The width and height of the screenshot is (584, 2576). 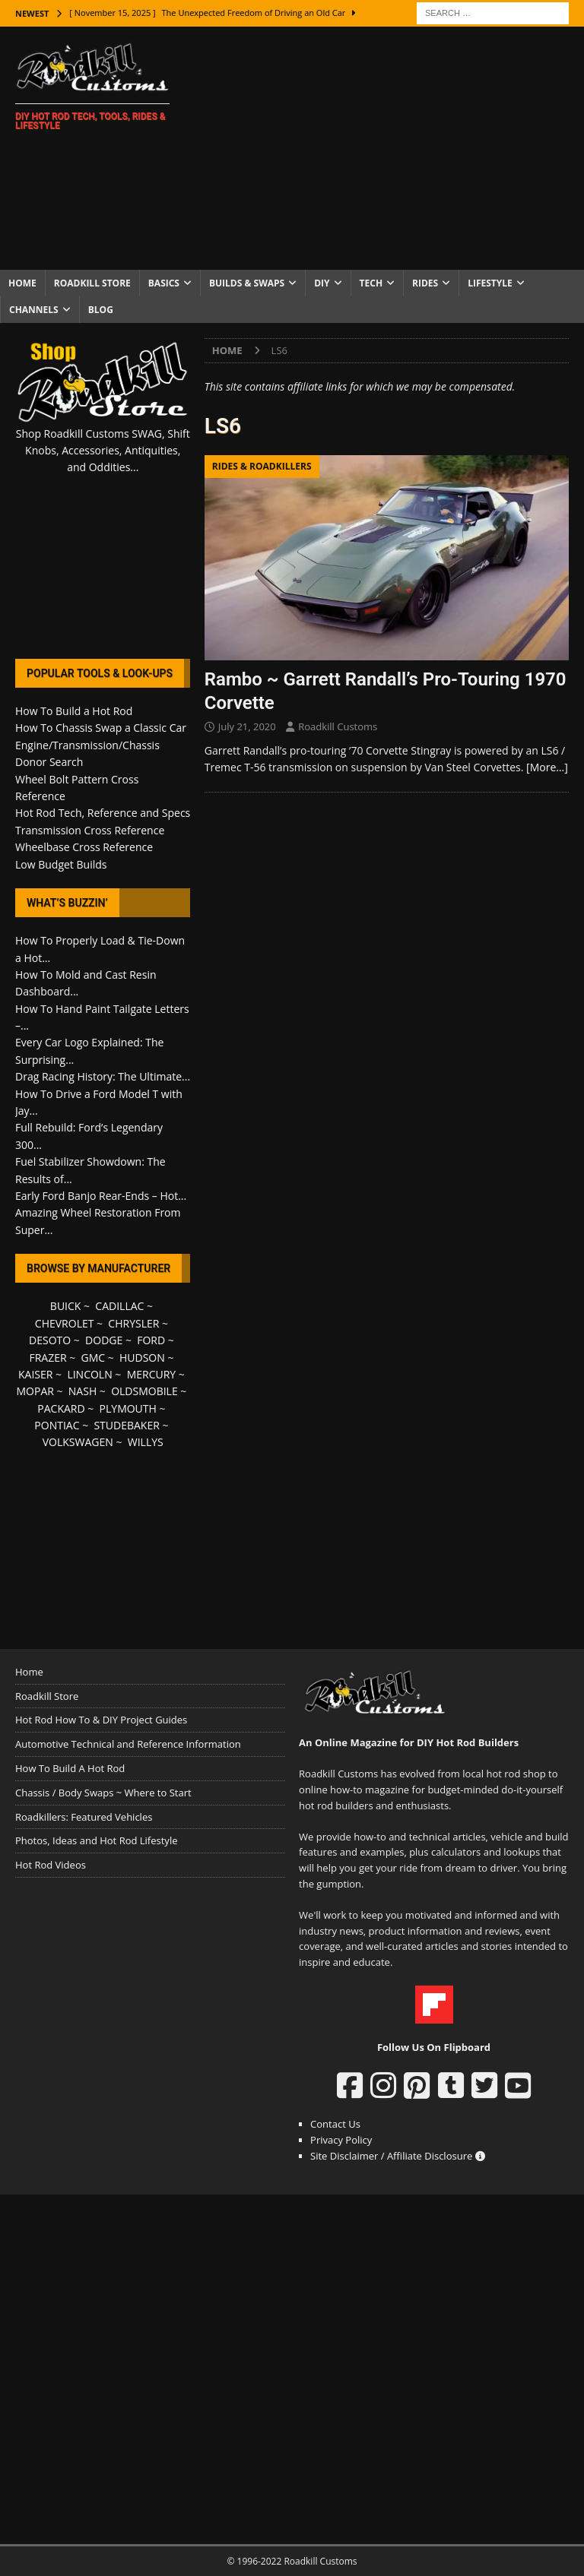 I want to click on KAISER, so click(x=35, y=1374).